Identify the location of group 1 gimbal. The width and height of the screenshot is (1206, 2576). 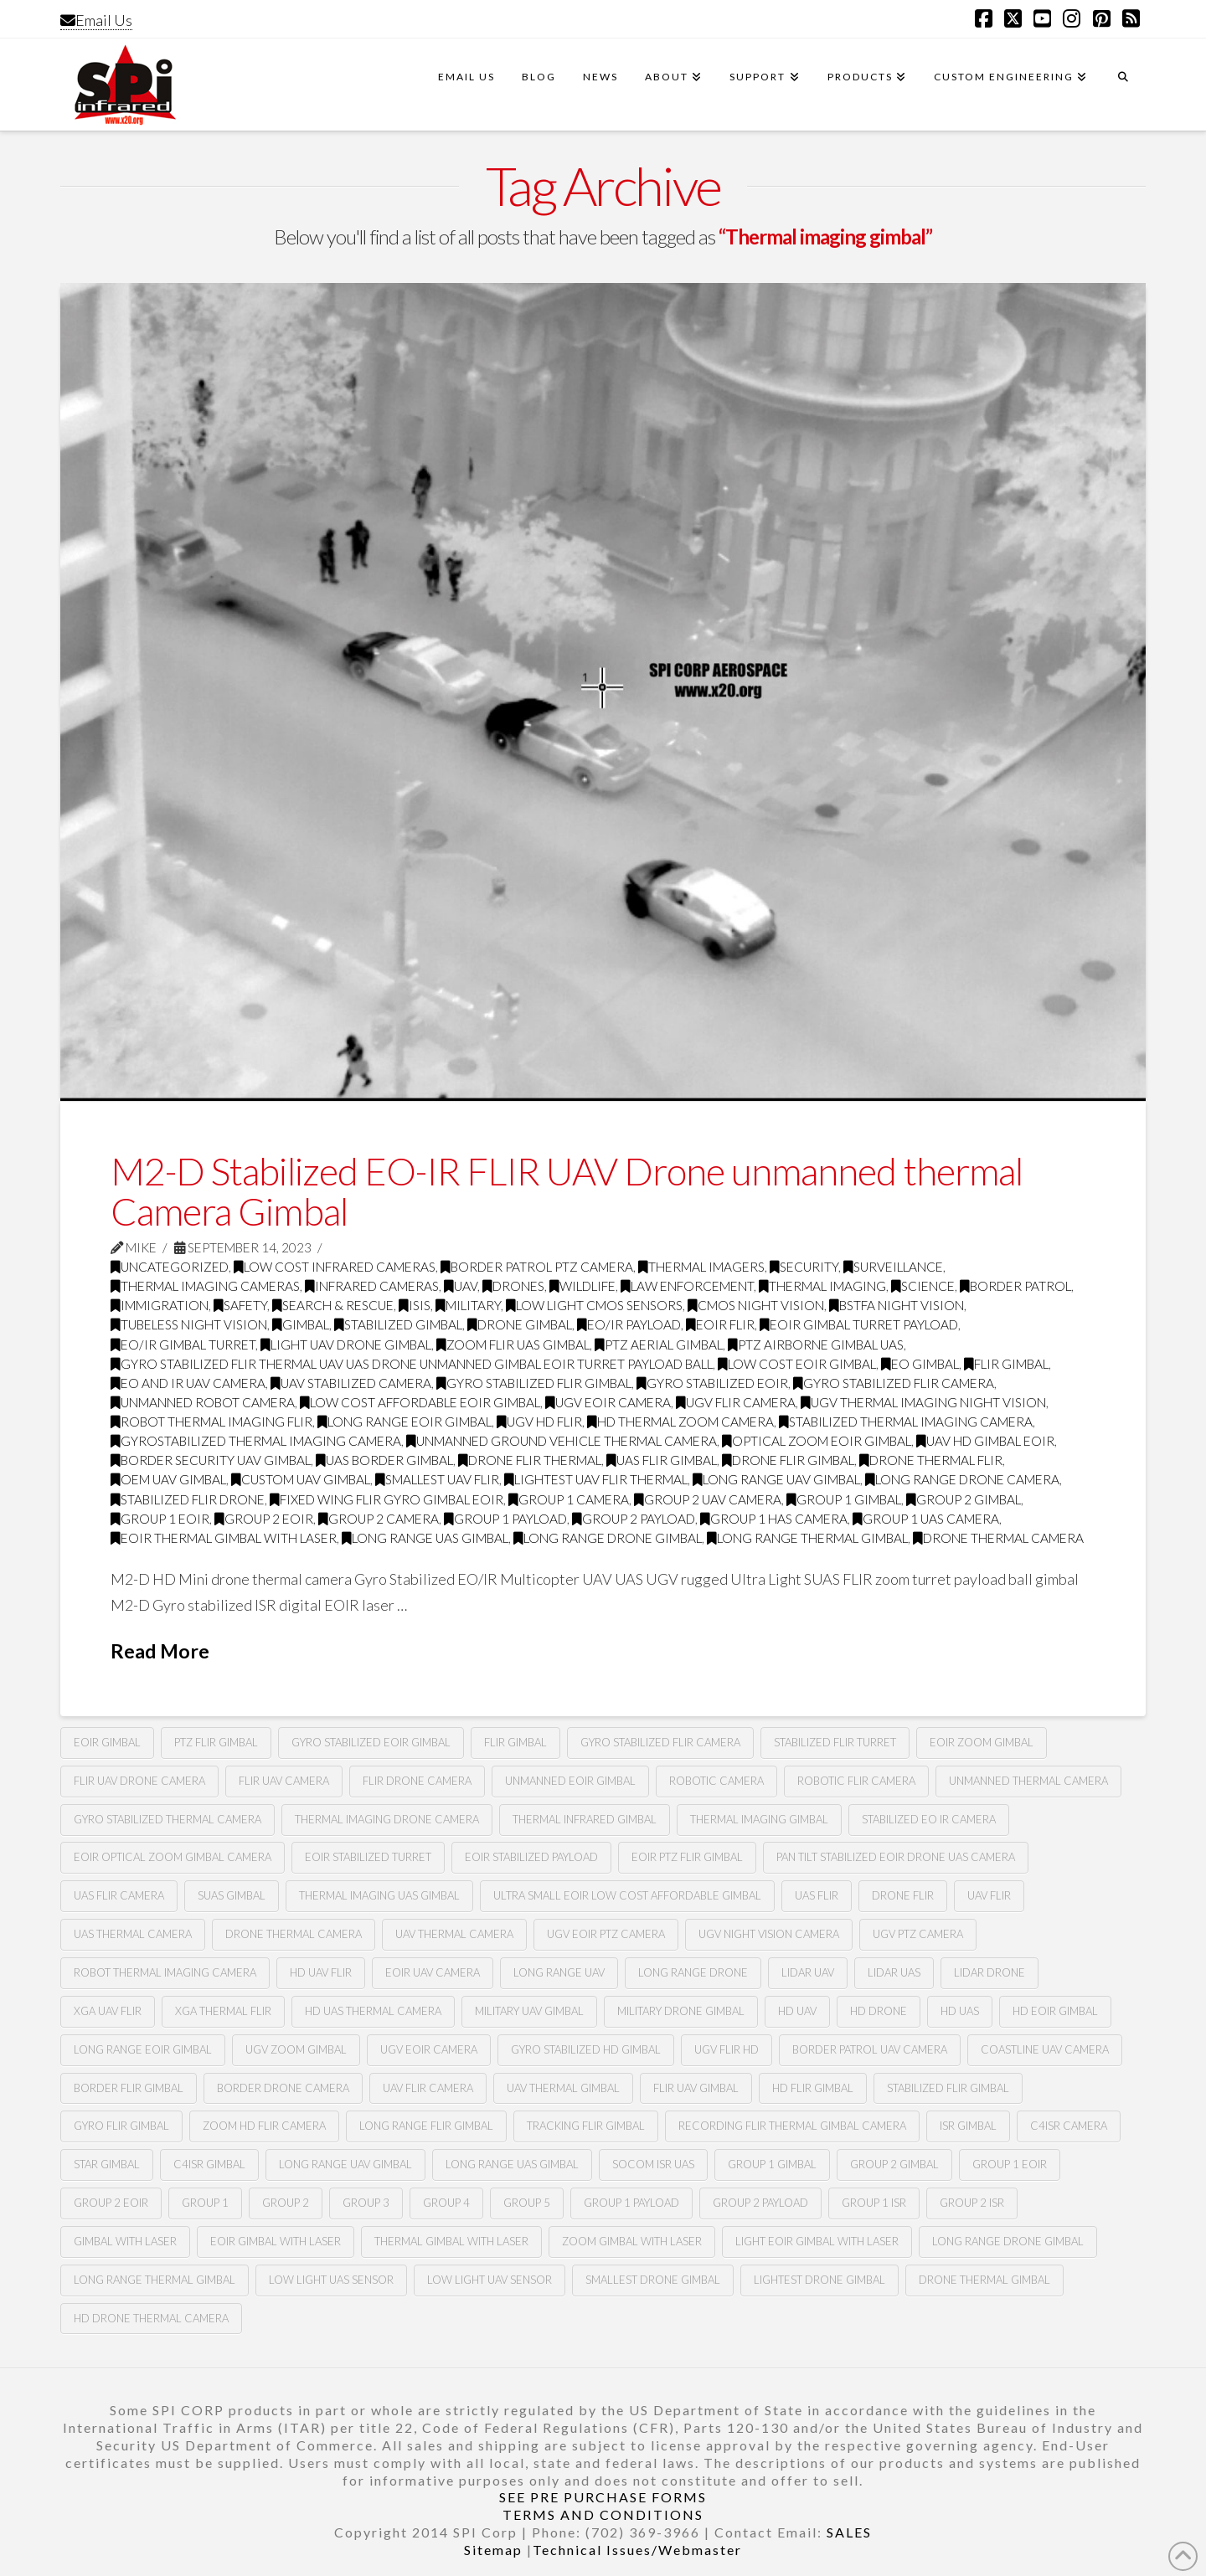
(843, 1499).